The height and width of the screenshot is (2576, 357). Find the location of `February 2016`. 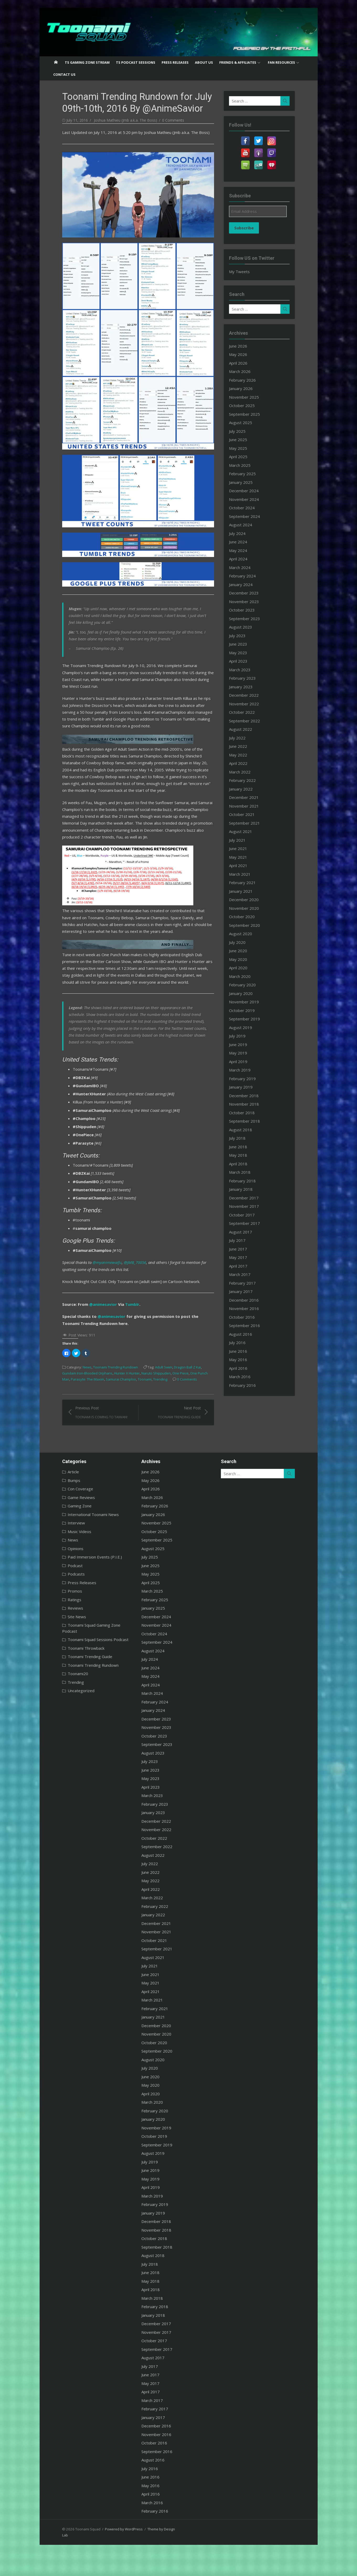

February 2016 is located at coordinates (247, 1385).